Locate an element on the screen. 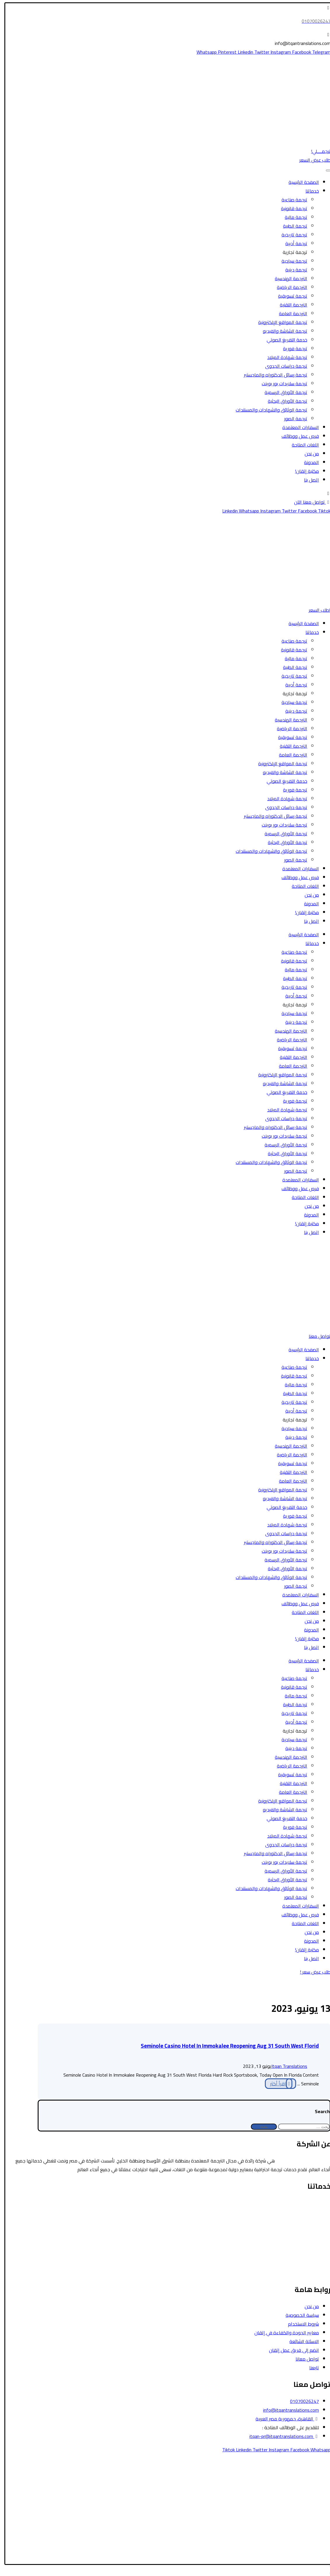 Image resolution: width=330 pixels, height=2576 pixels. الترجمة التسويقية is located at coordinates (310, 2255).